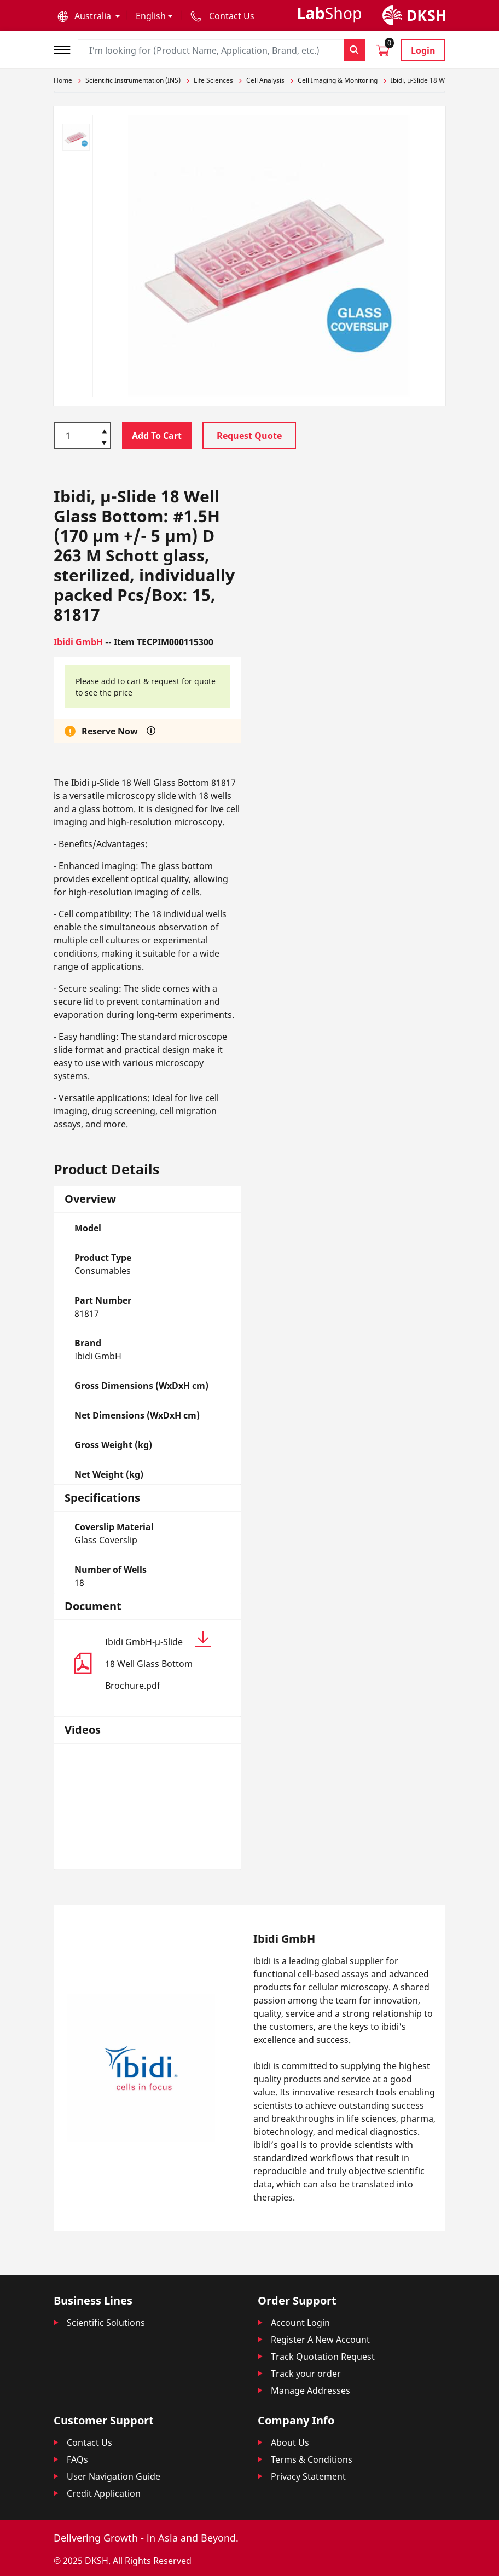 Image resolution: width=499 pixels, height=2576 pixels. I want to click on Cell Analysis, so click(265, 80).